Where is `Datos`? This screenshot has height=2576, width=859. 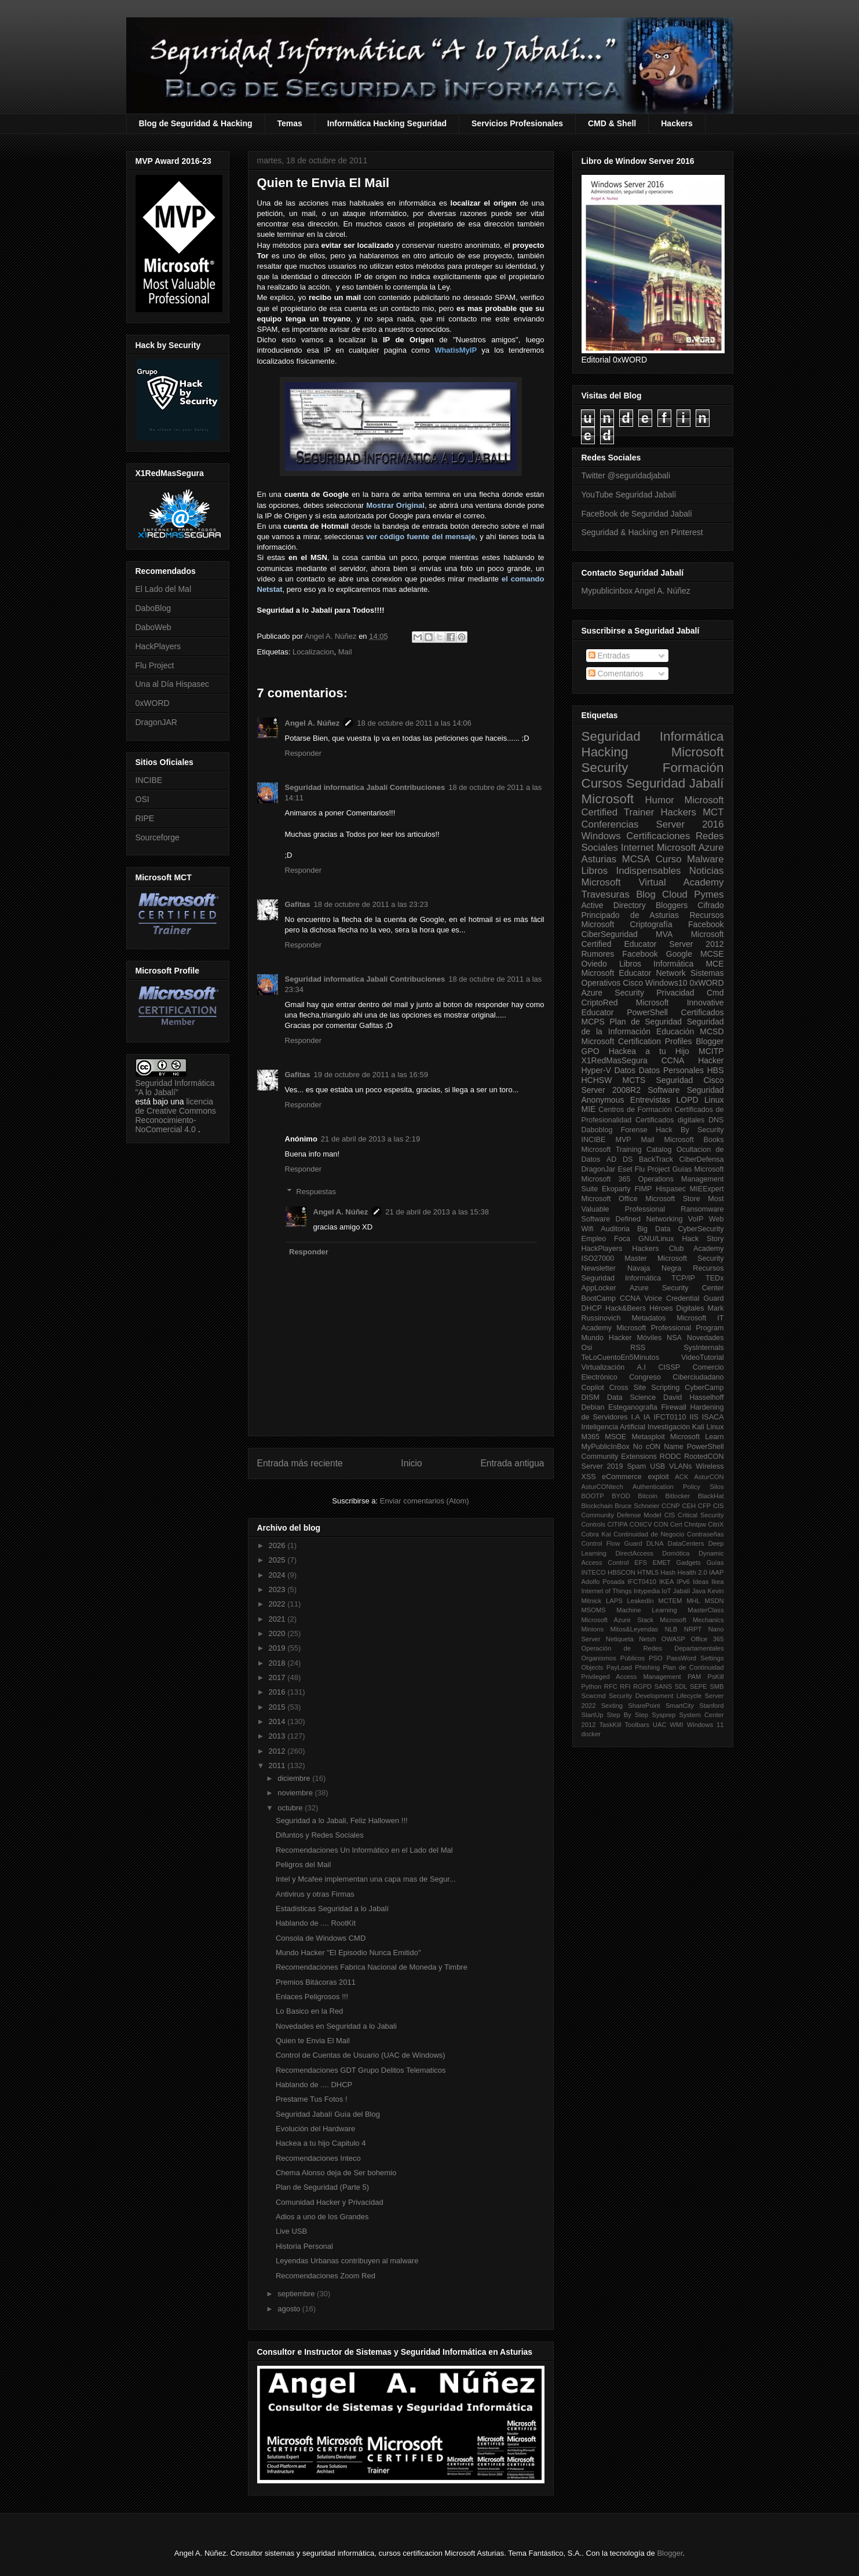 Datos is located at coordinates (625, 1070).